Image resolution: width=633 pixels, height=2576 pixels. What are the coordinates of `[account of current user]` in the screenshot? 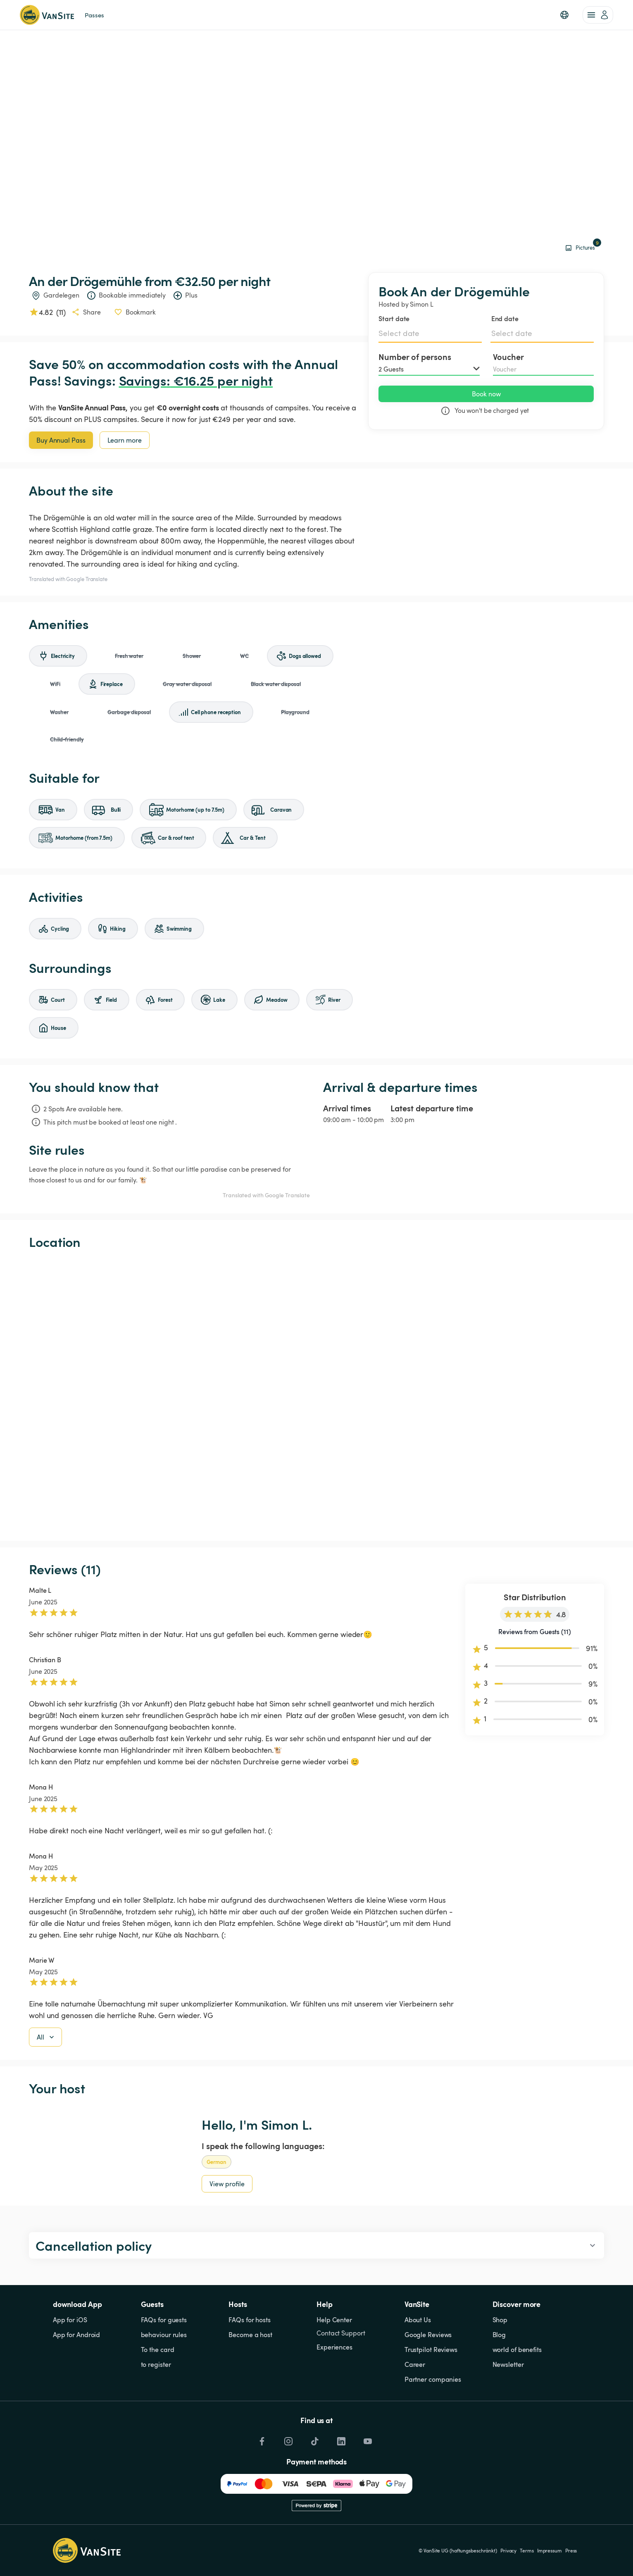 It's located at (598, 15).